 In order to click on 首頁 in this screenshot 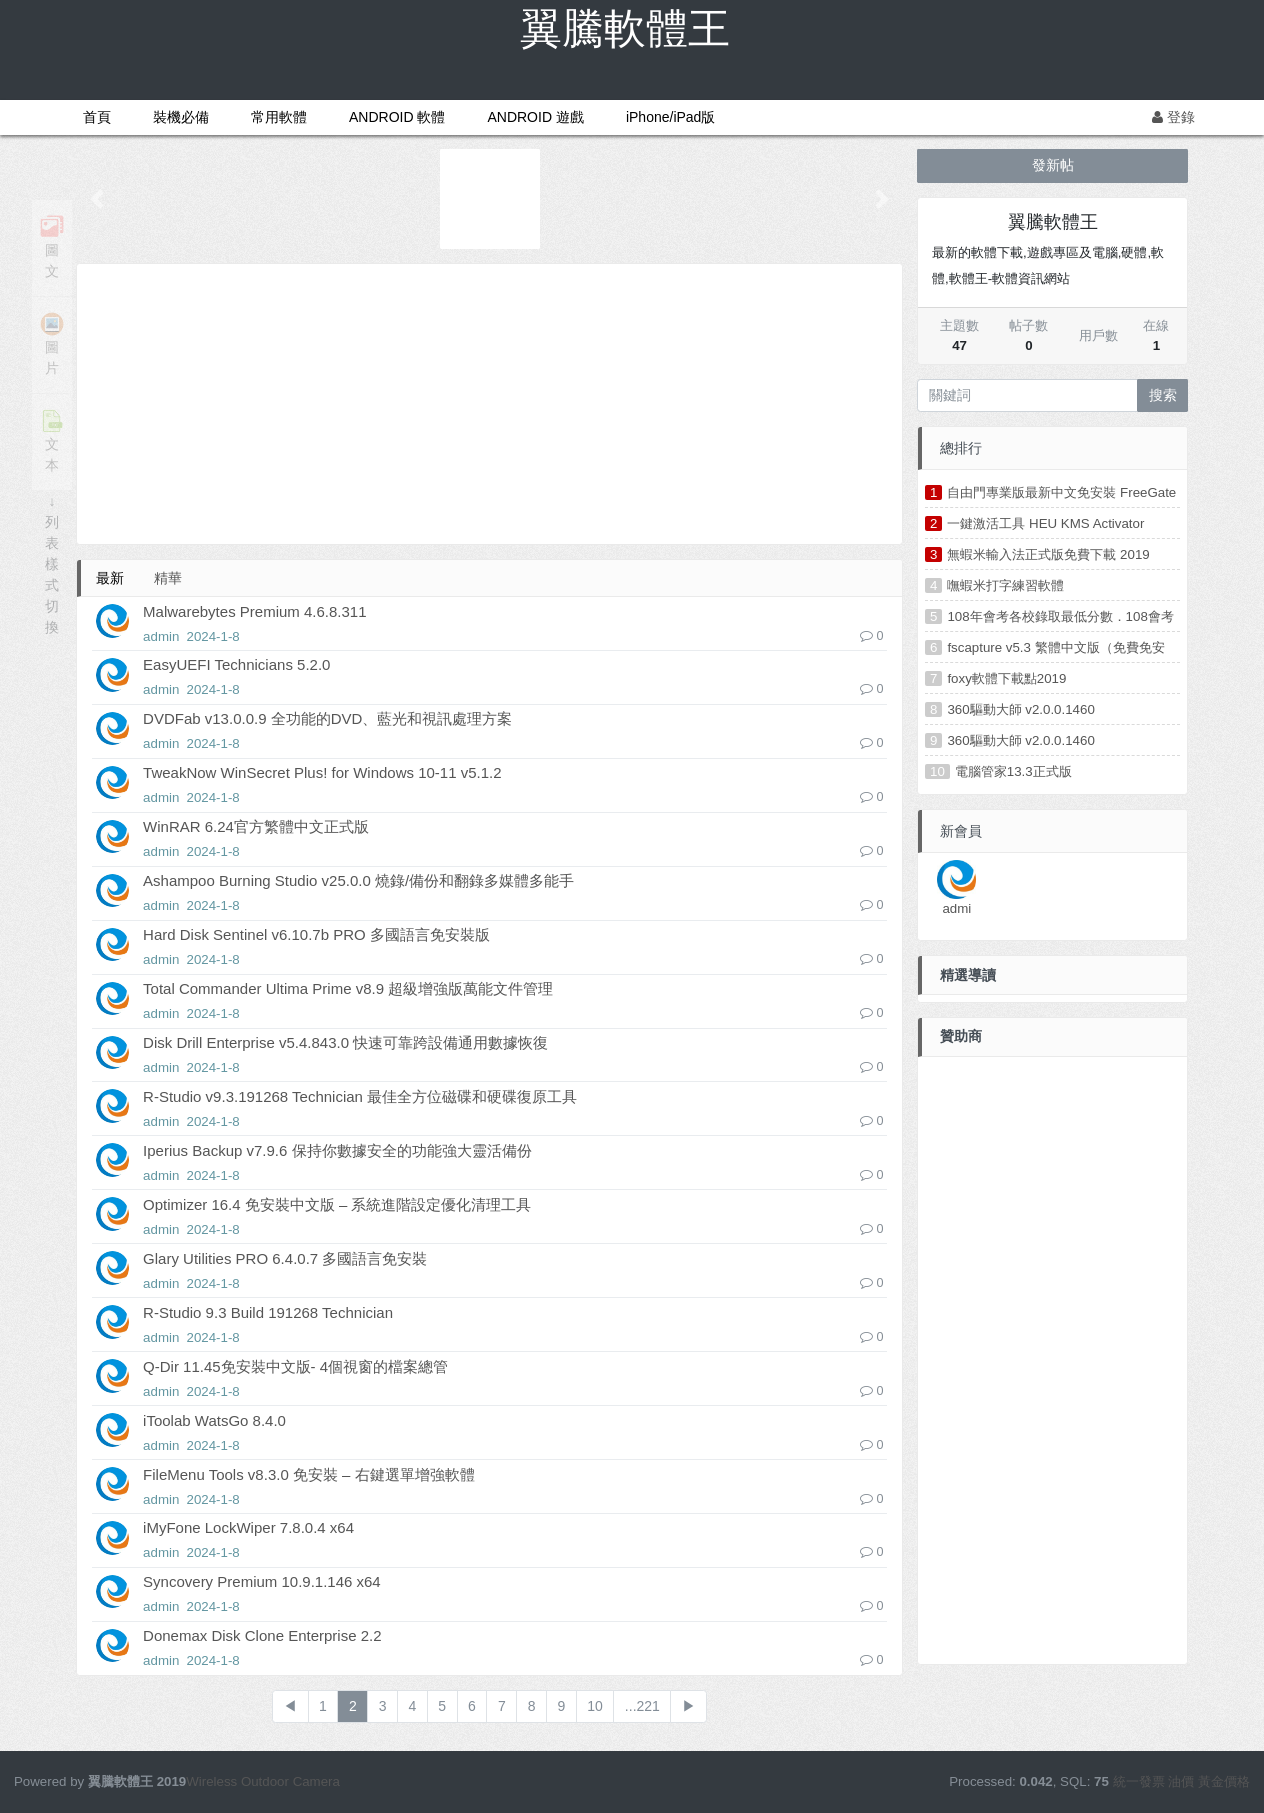, I will do `click(97, 117)`.